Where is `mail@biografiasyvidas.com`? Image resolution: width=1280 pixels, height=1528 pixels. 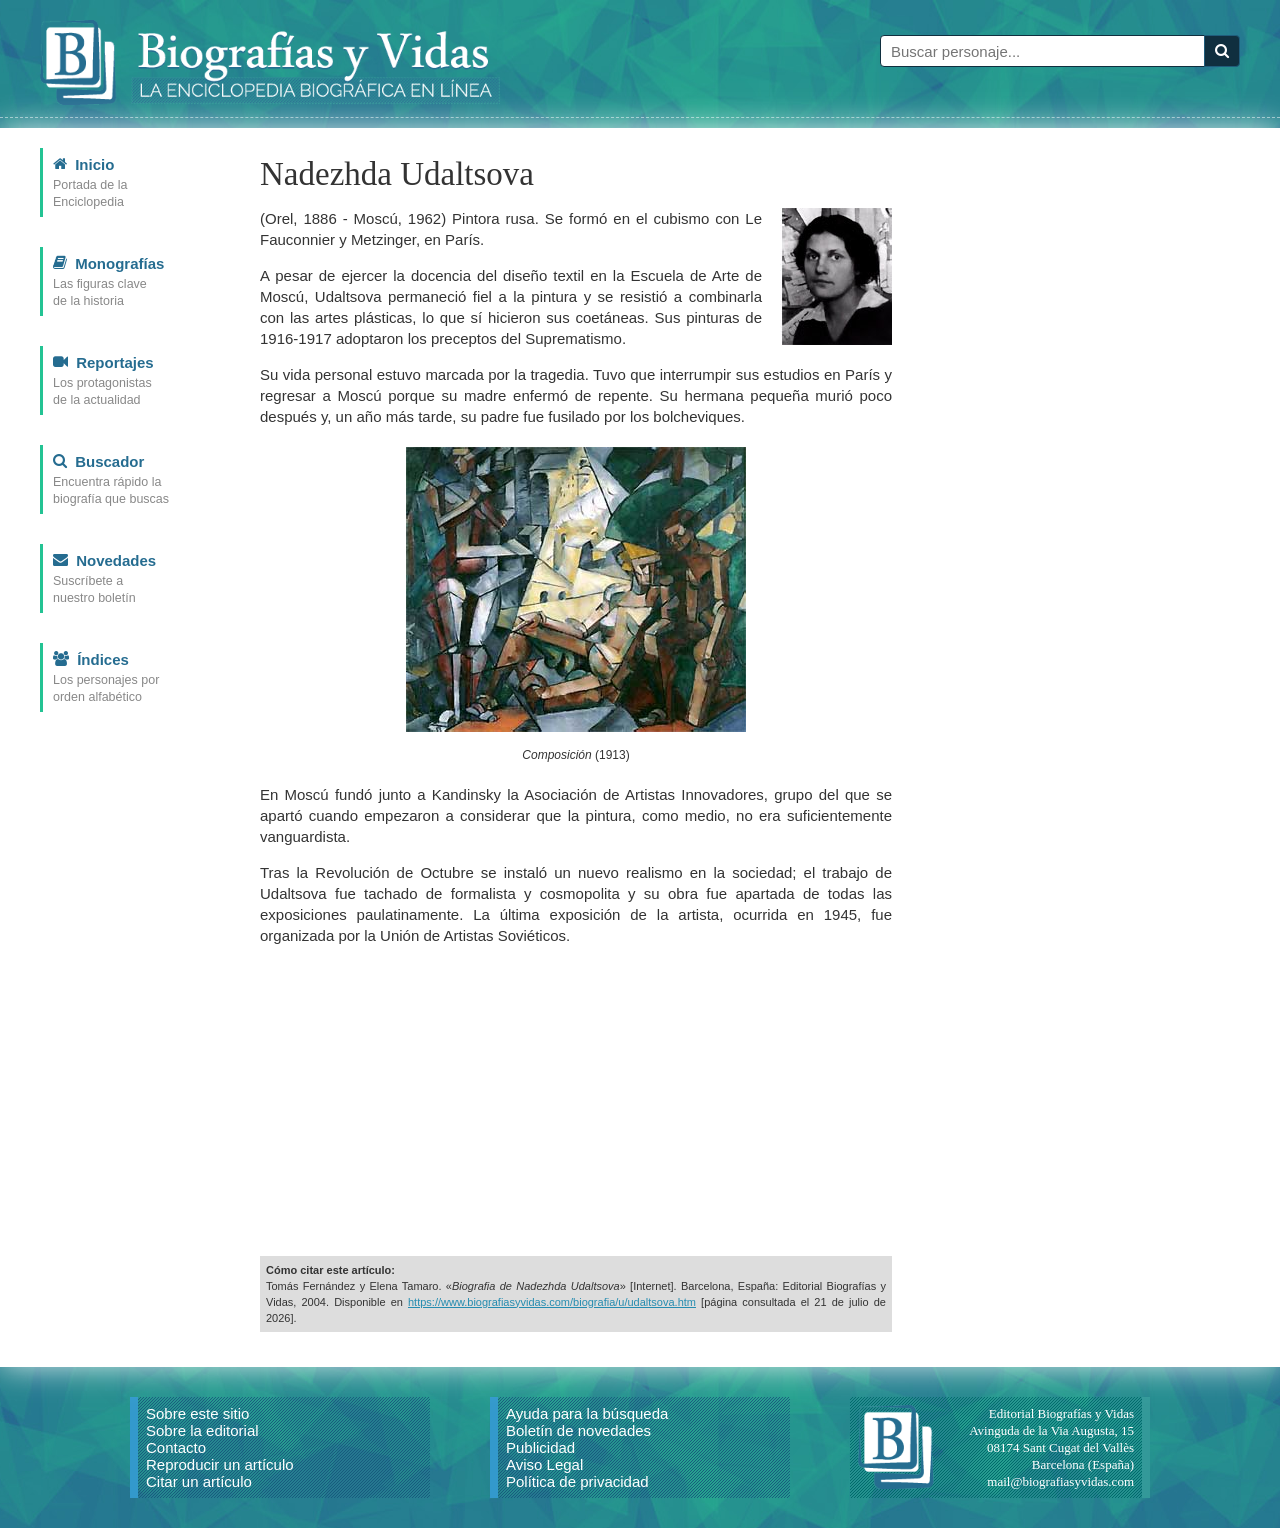
mail@biografiasyvidas.com is located at coordinates (1060, 1481).